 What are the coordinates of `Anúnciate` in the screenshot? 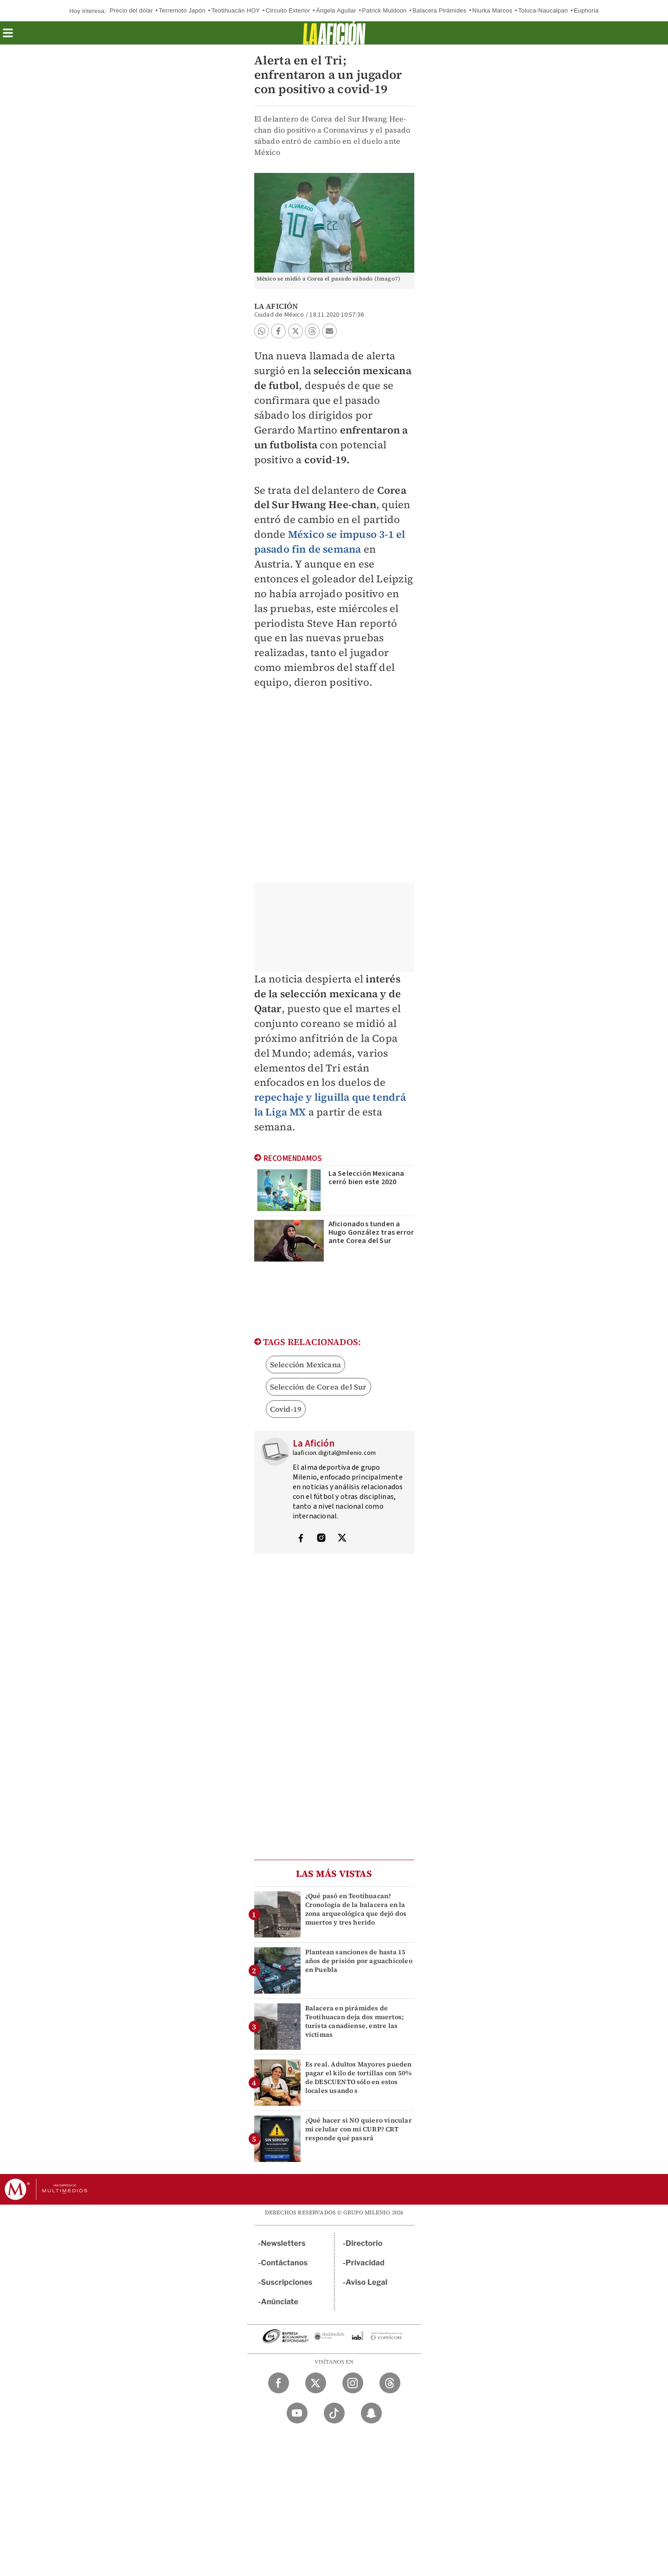 It's located at (279, 2301).